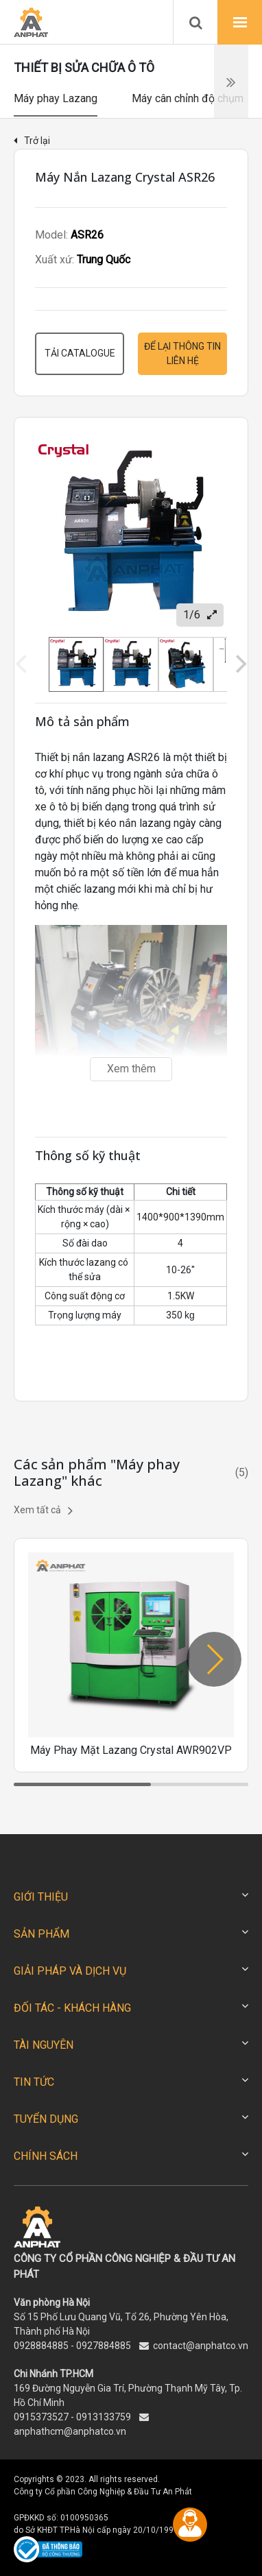 The width and height of the screenshot is (262, 2576). Describe the element at coordinates (187, 98) in the screenshot. I see `Máy cân chỉnh độ chụm` at that location.